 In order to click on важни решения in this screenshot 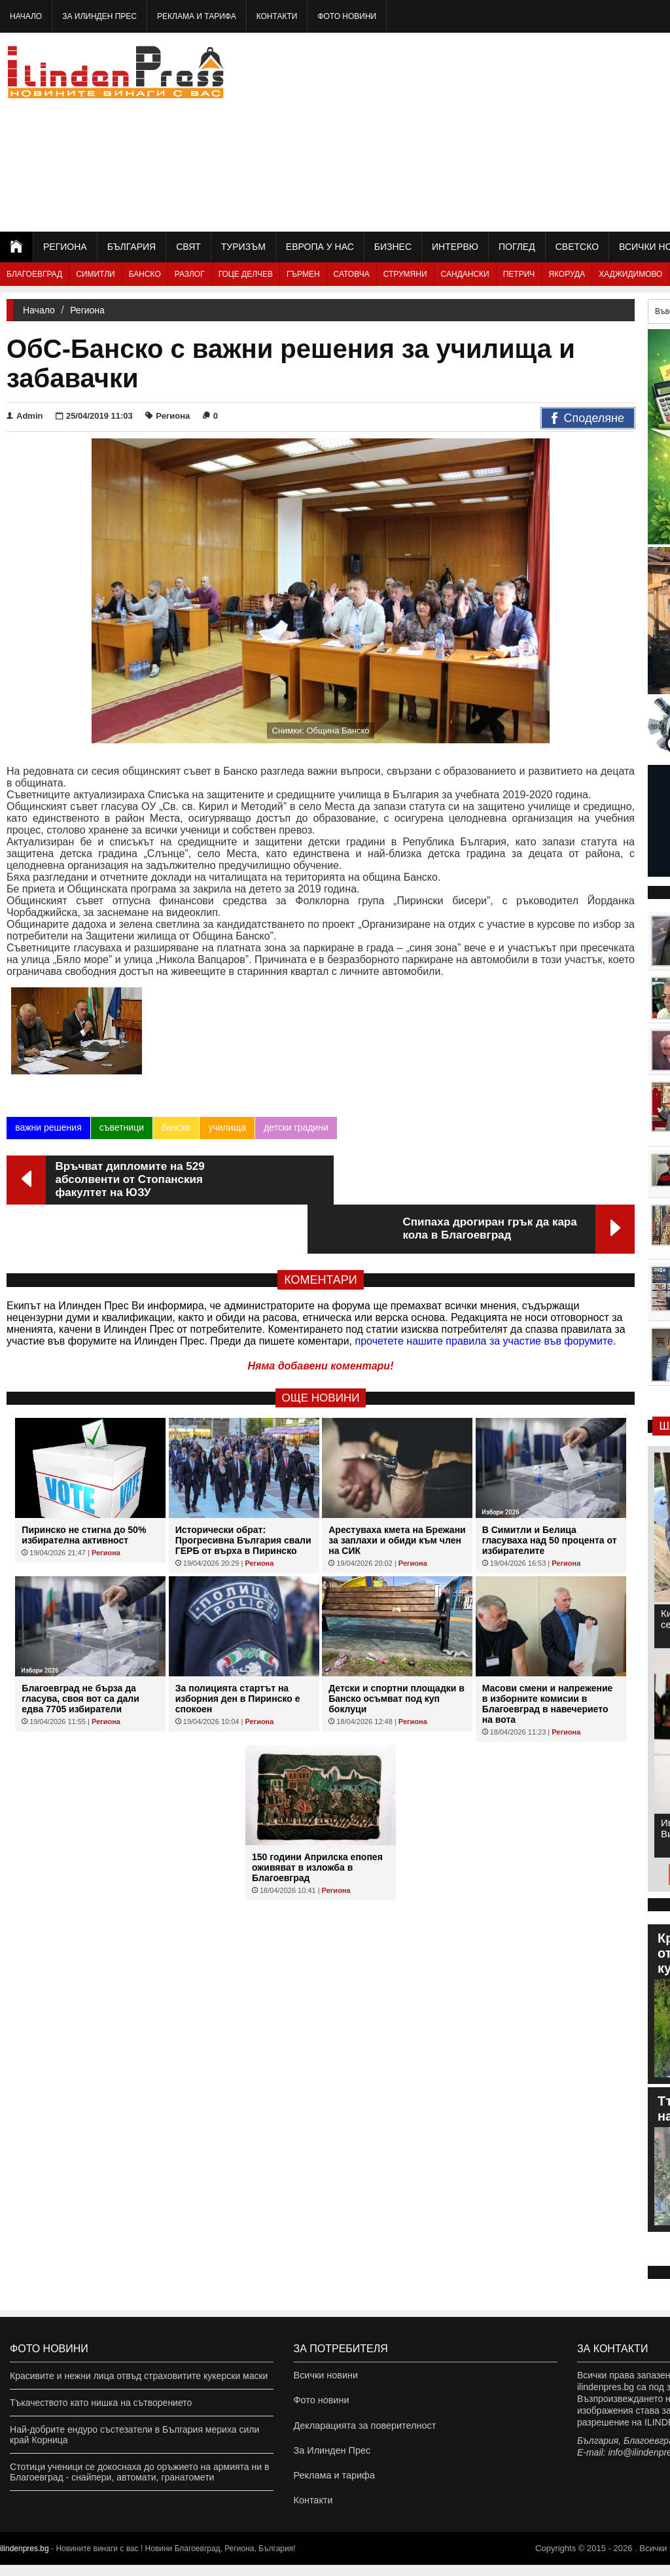, I will do `click(48, 1131)`.